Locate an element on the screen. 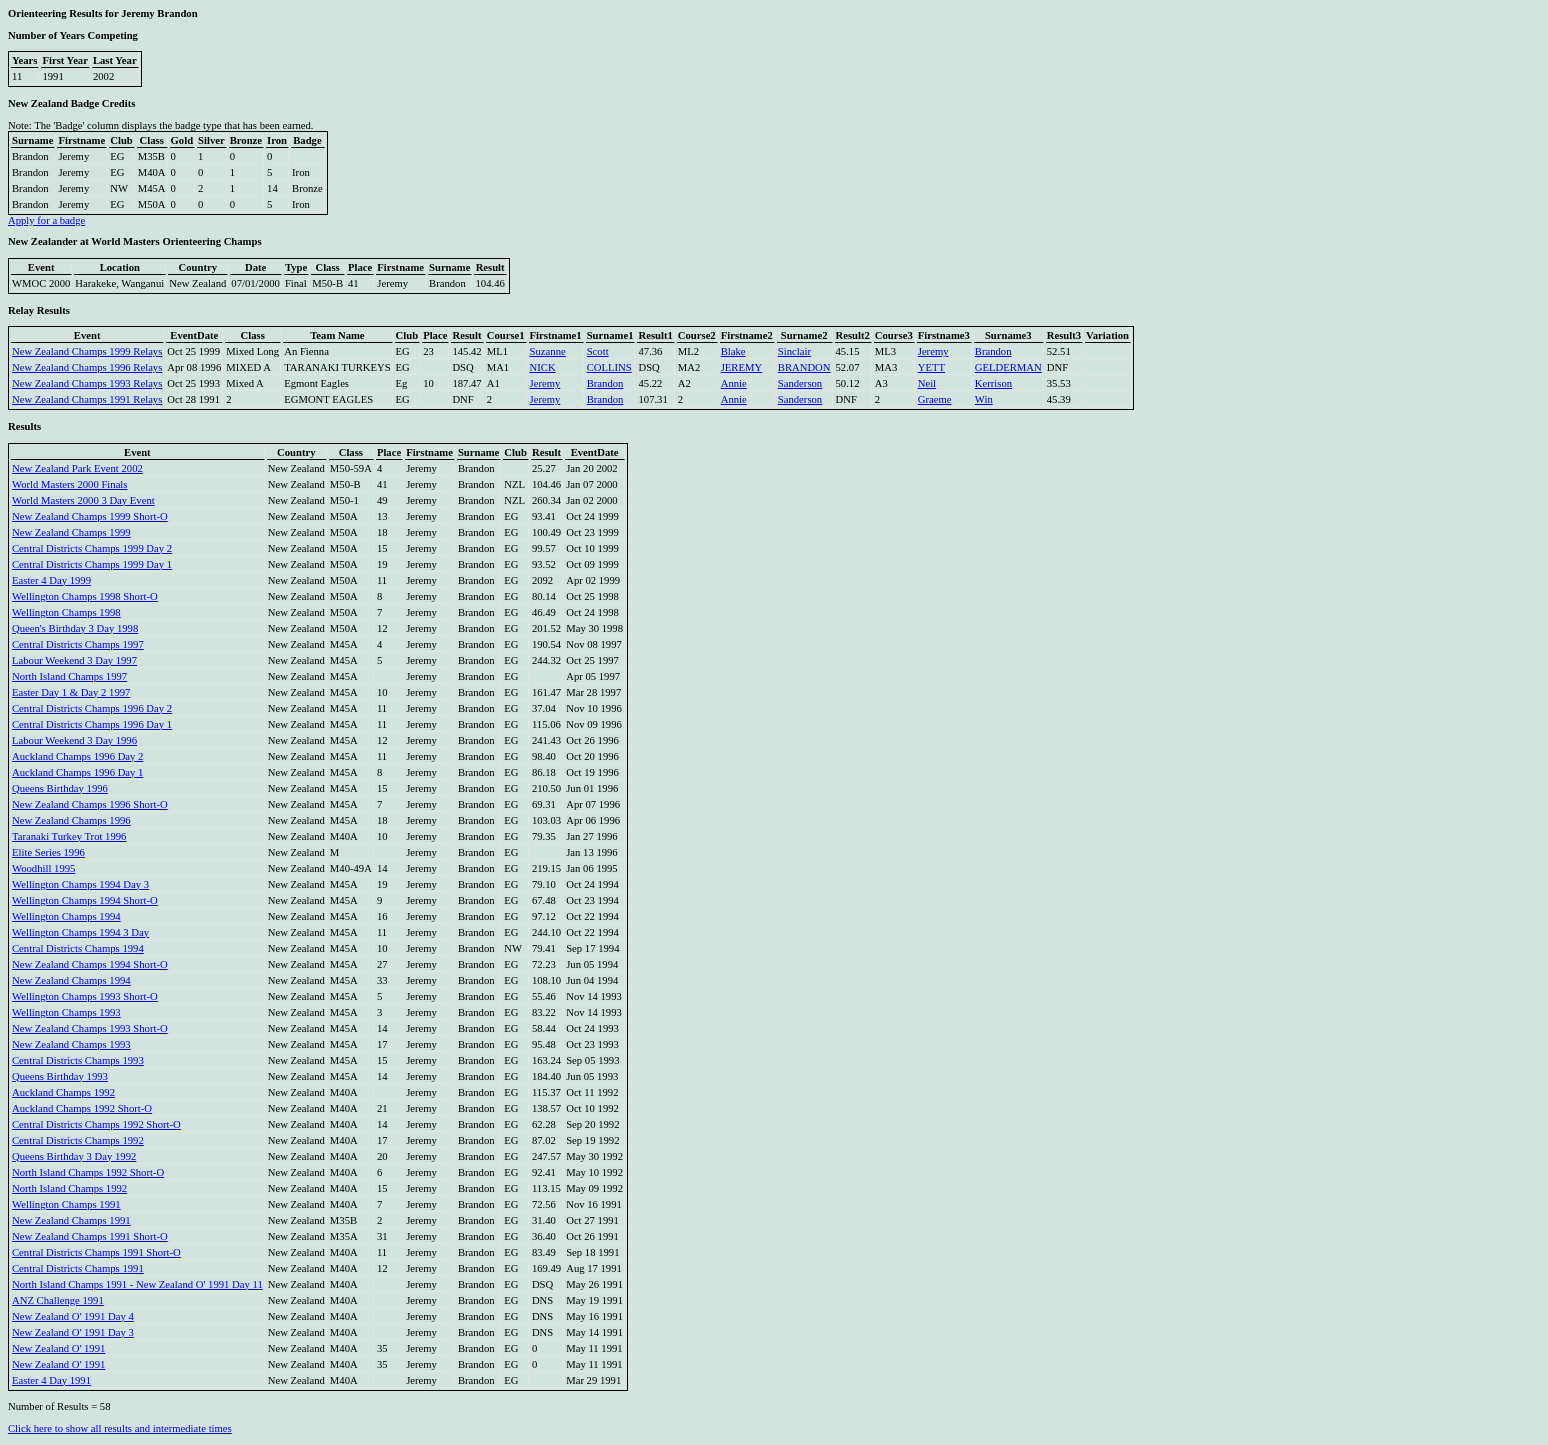  World Masters 2000 3 Day Event is located at coordinates (83, 500).